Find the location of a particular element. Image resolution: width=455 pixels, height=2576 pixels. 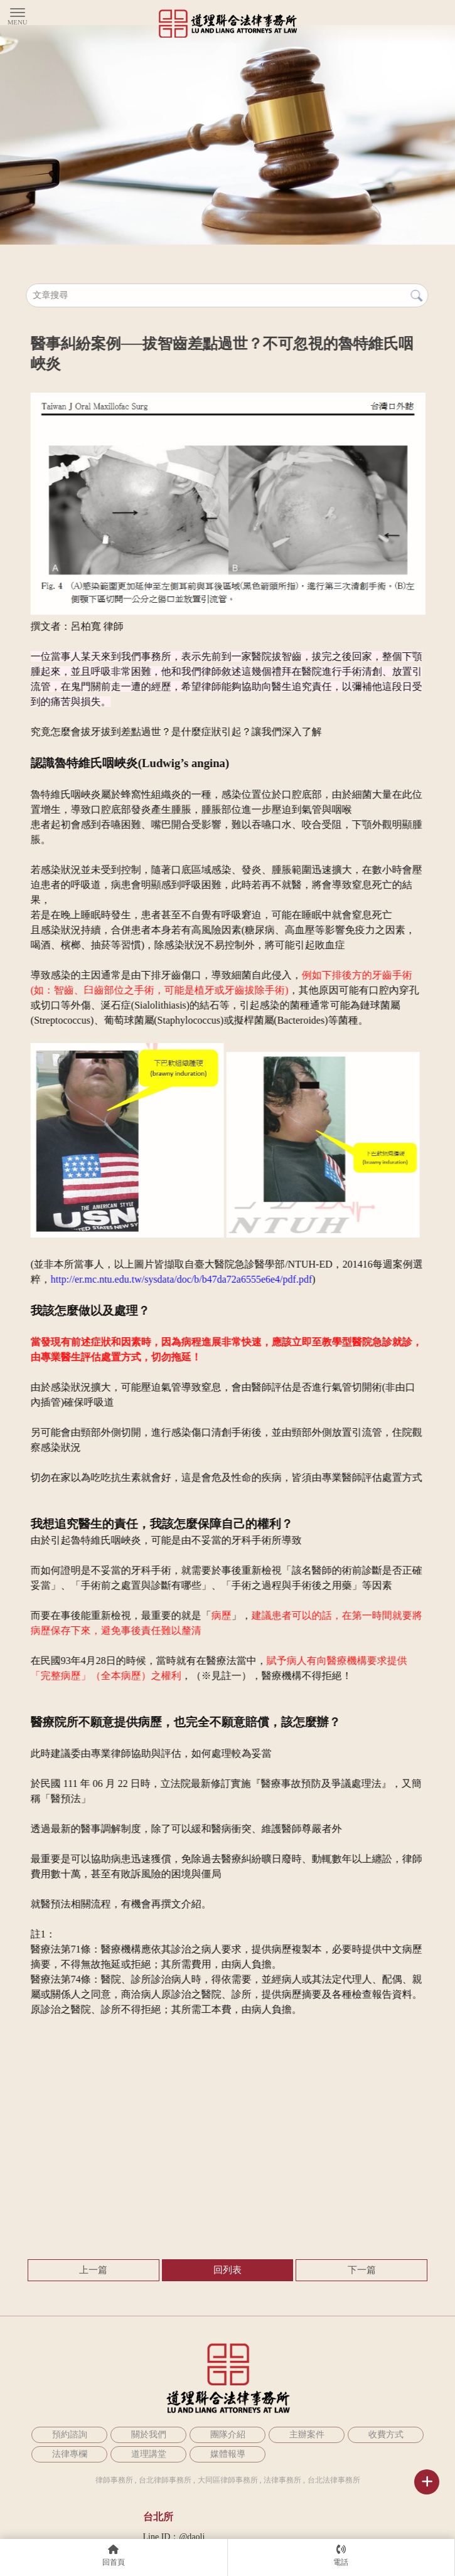

律師事務所 is located at coordinates (114, 2480).